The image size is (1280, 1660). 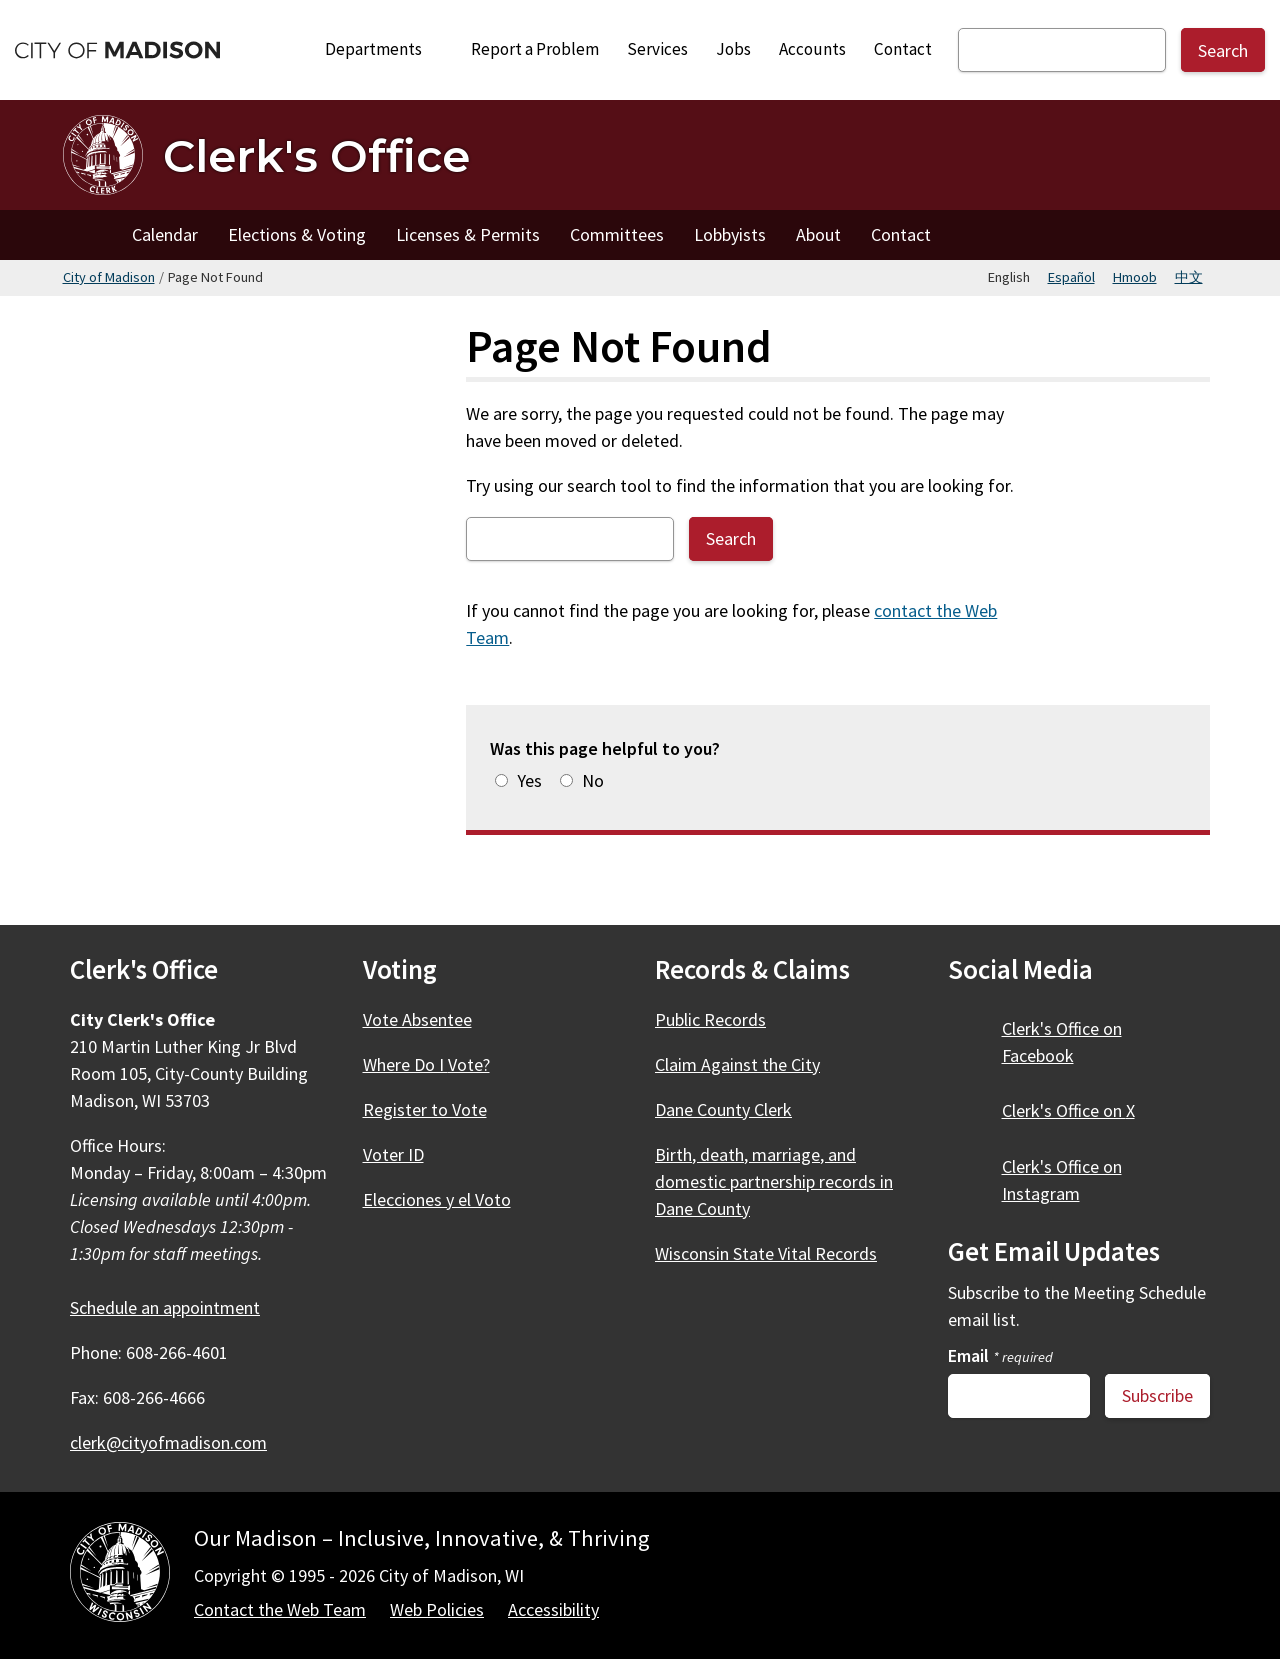 I want to click on Calendar, so click(x=165, y=234).